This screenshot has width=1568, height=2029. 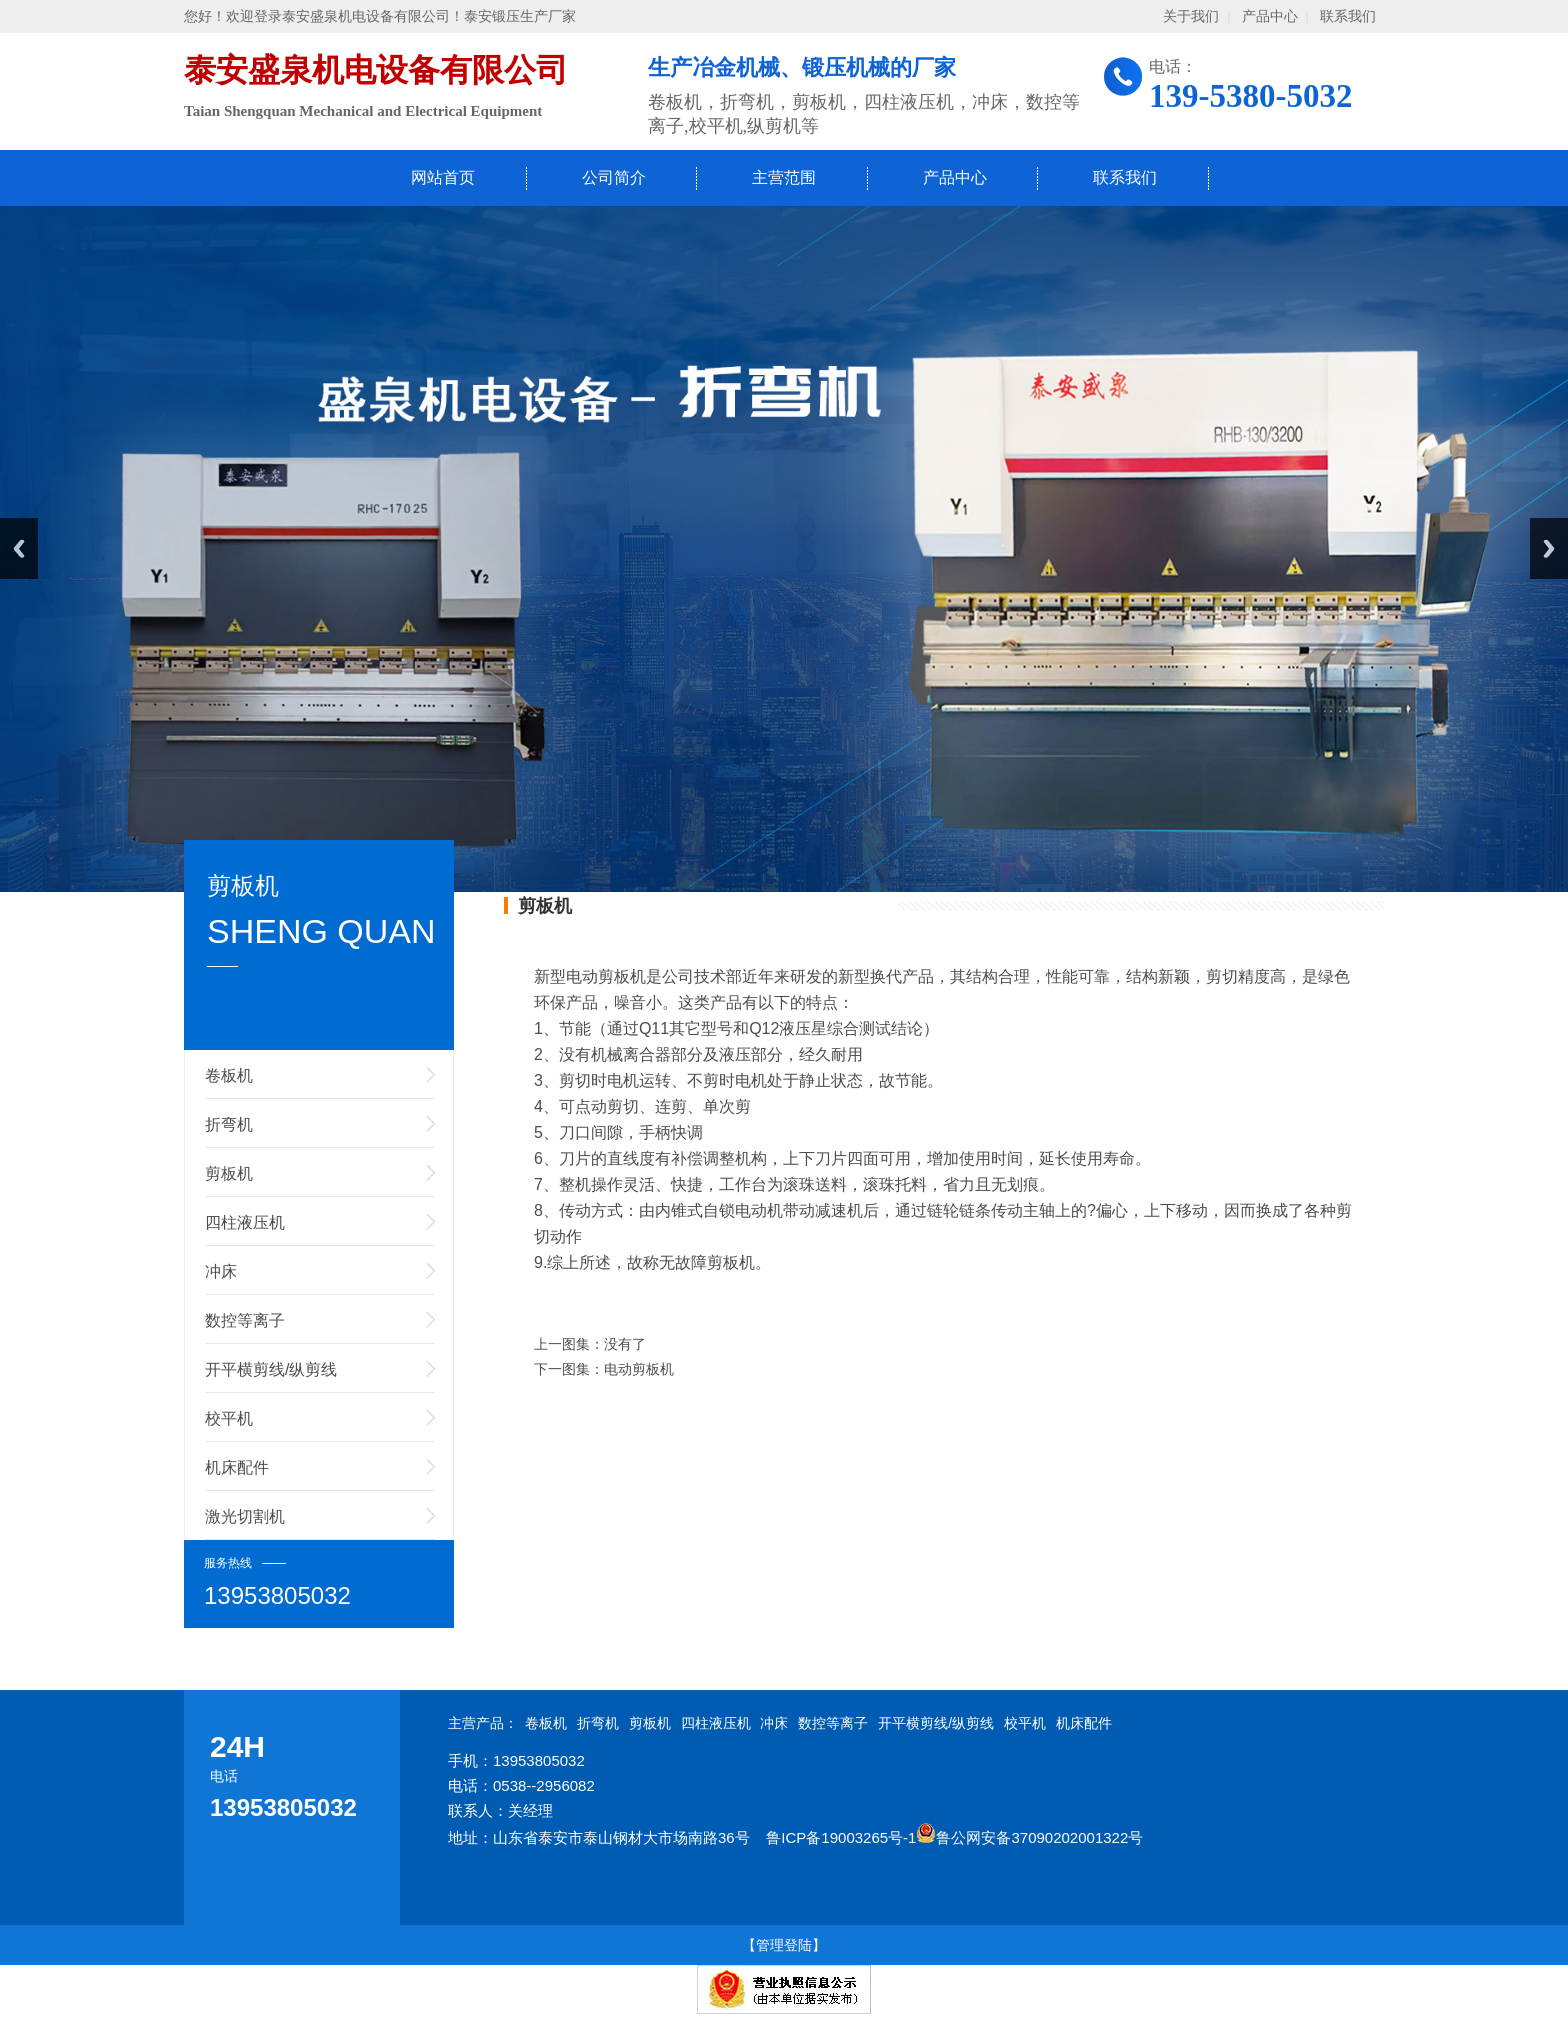 I want to click on 主营范围, so click(x=784, y=177).